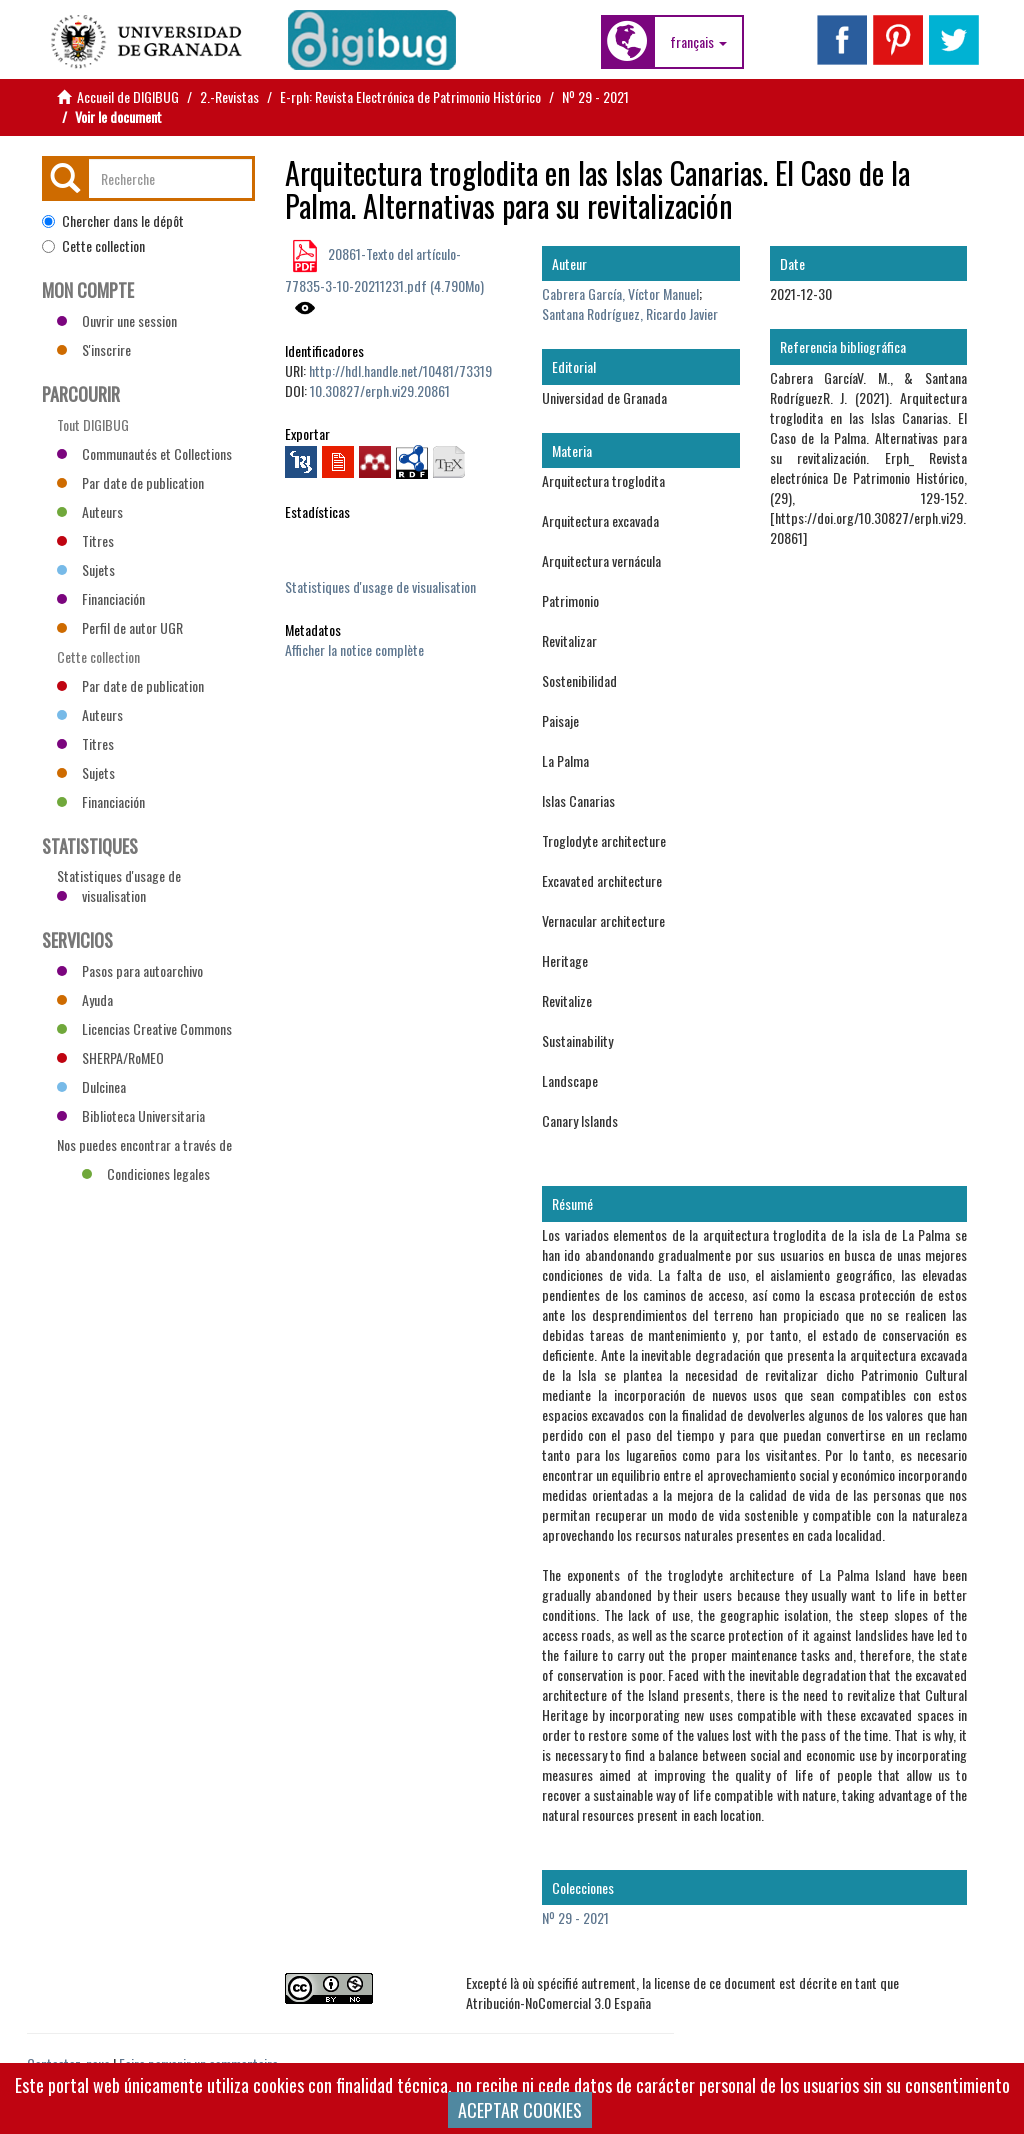  I want to click on Par date de publication, so click(130, 482).